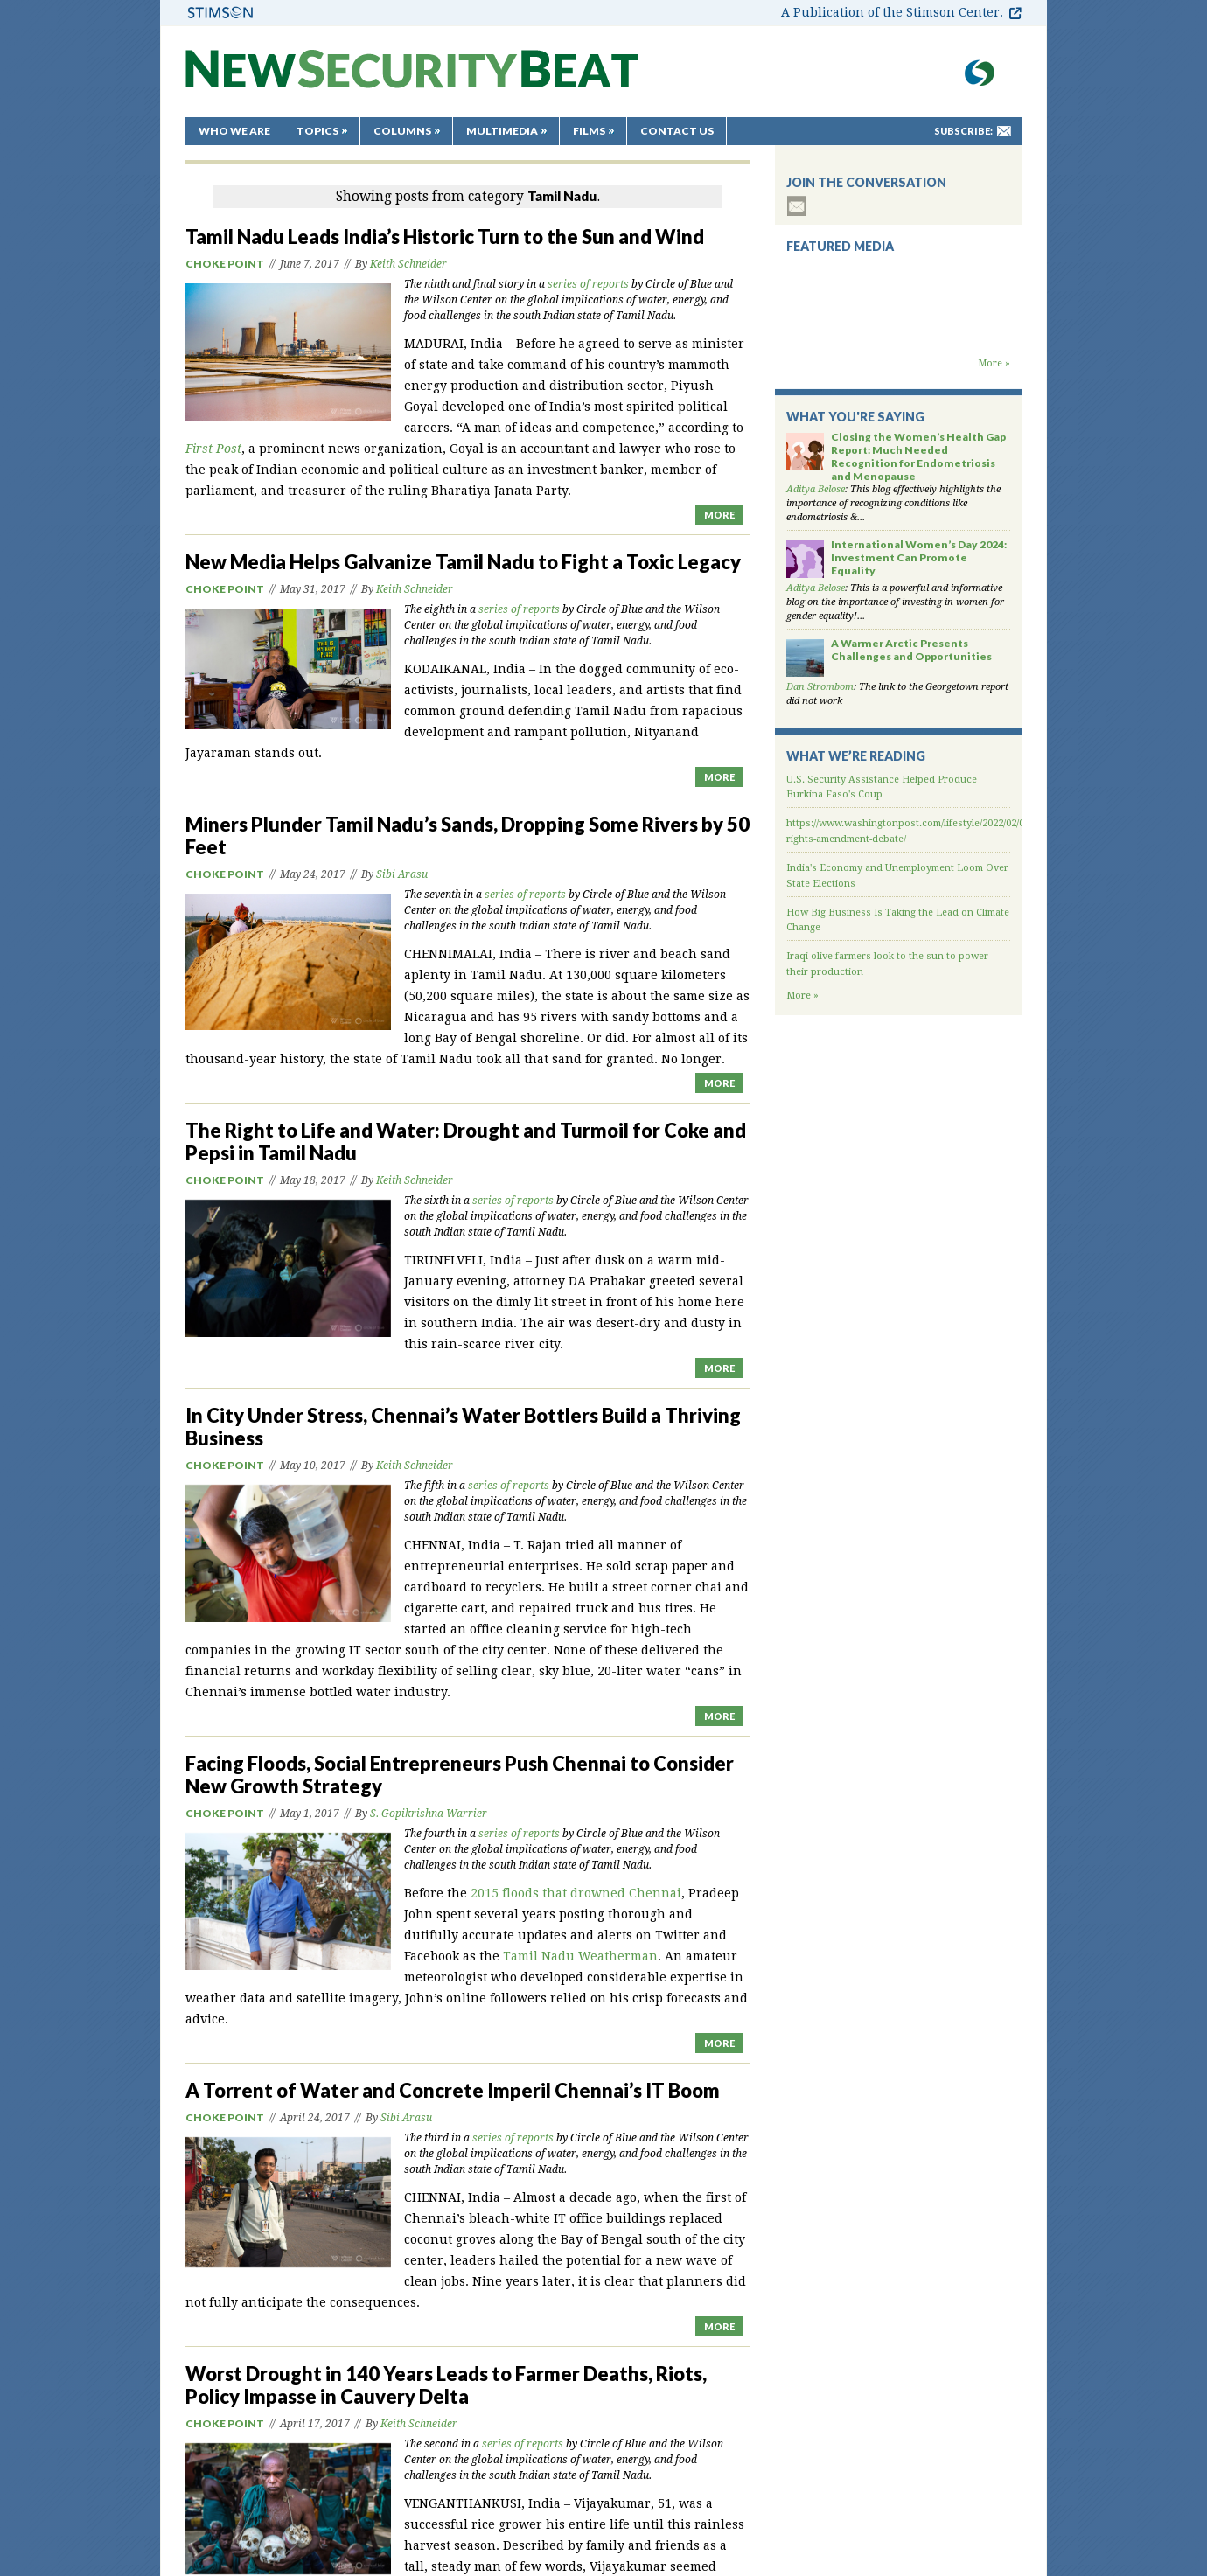 Image resolution: width=1207 pixels, height=2576 pixels. What do you see at coordinates (719, 514) in the screenshot?
I see `MORE` at bounding box center [719, 514].